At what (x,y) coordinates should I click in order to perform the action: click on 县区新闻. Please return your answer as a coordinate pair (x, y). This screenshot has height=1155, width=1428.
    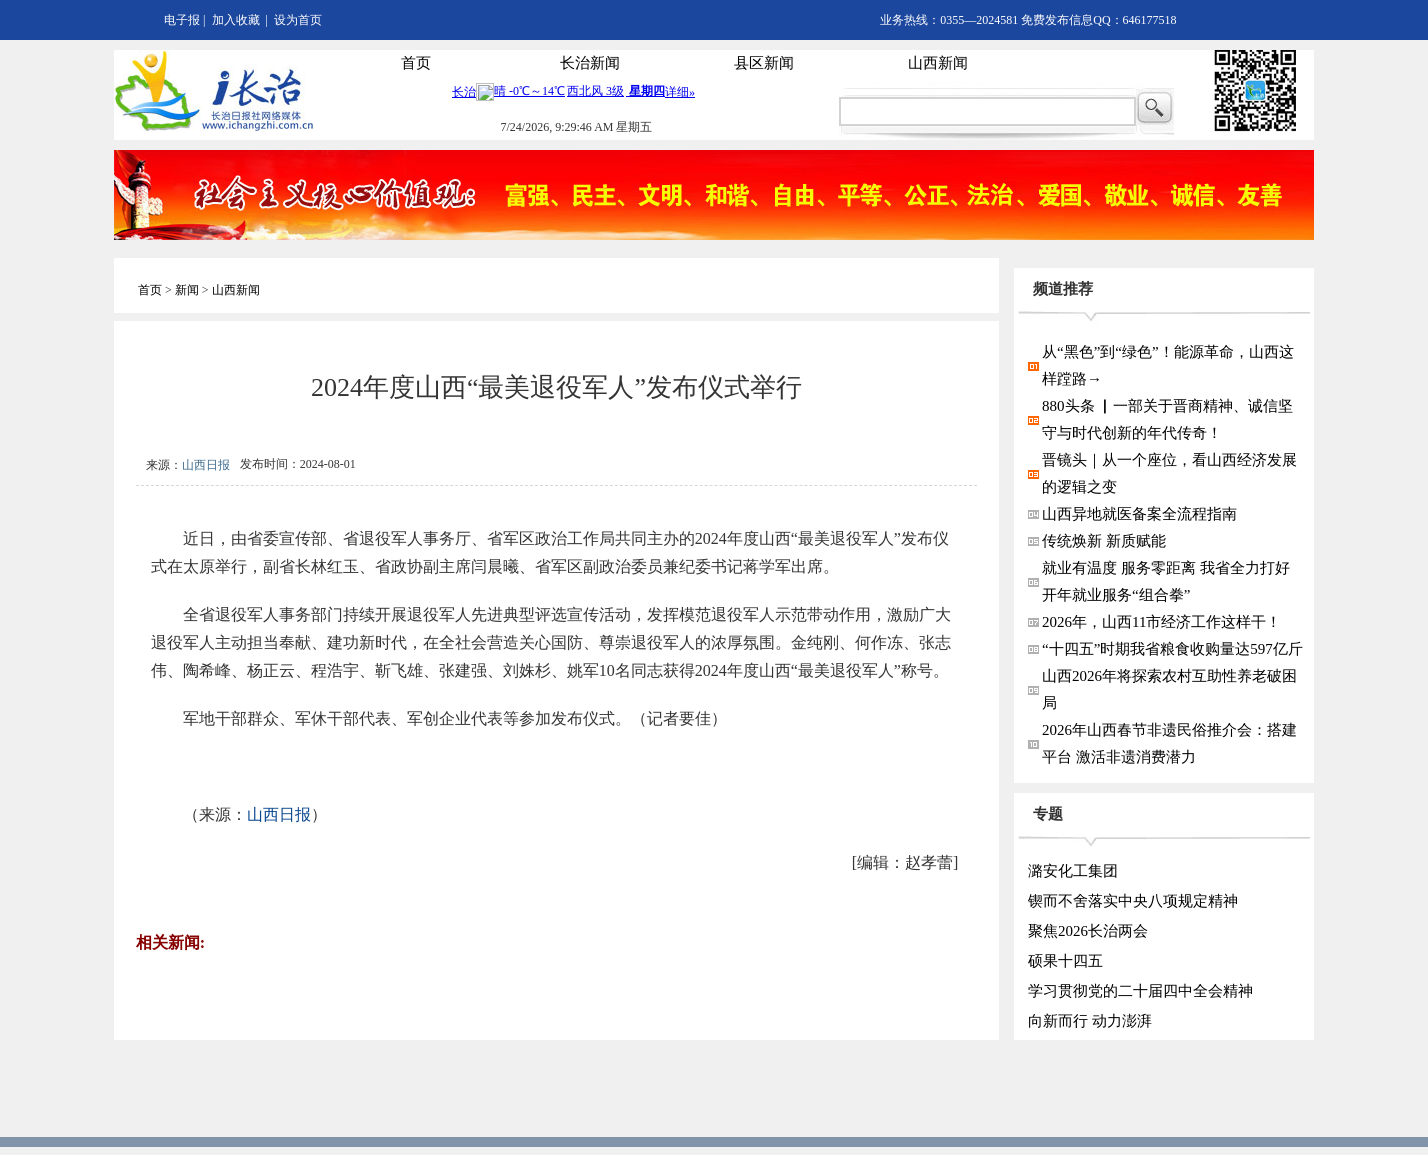
    Looking at the image, I should click on (764, 63).